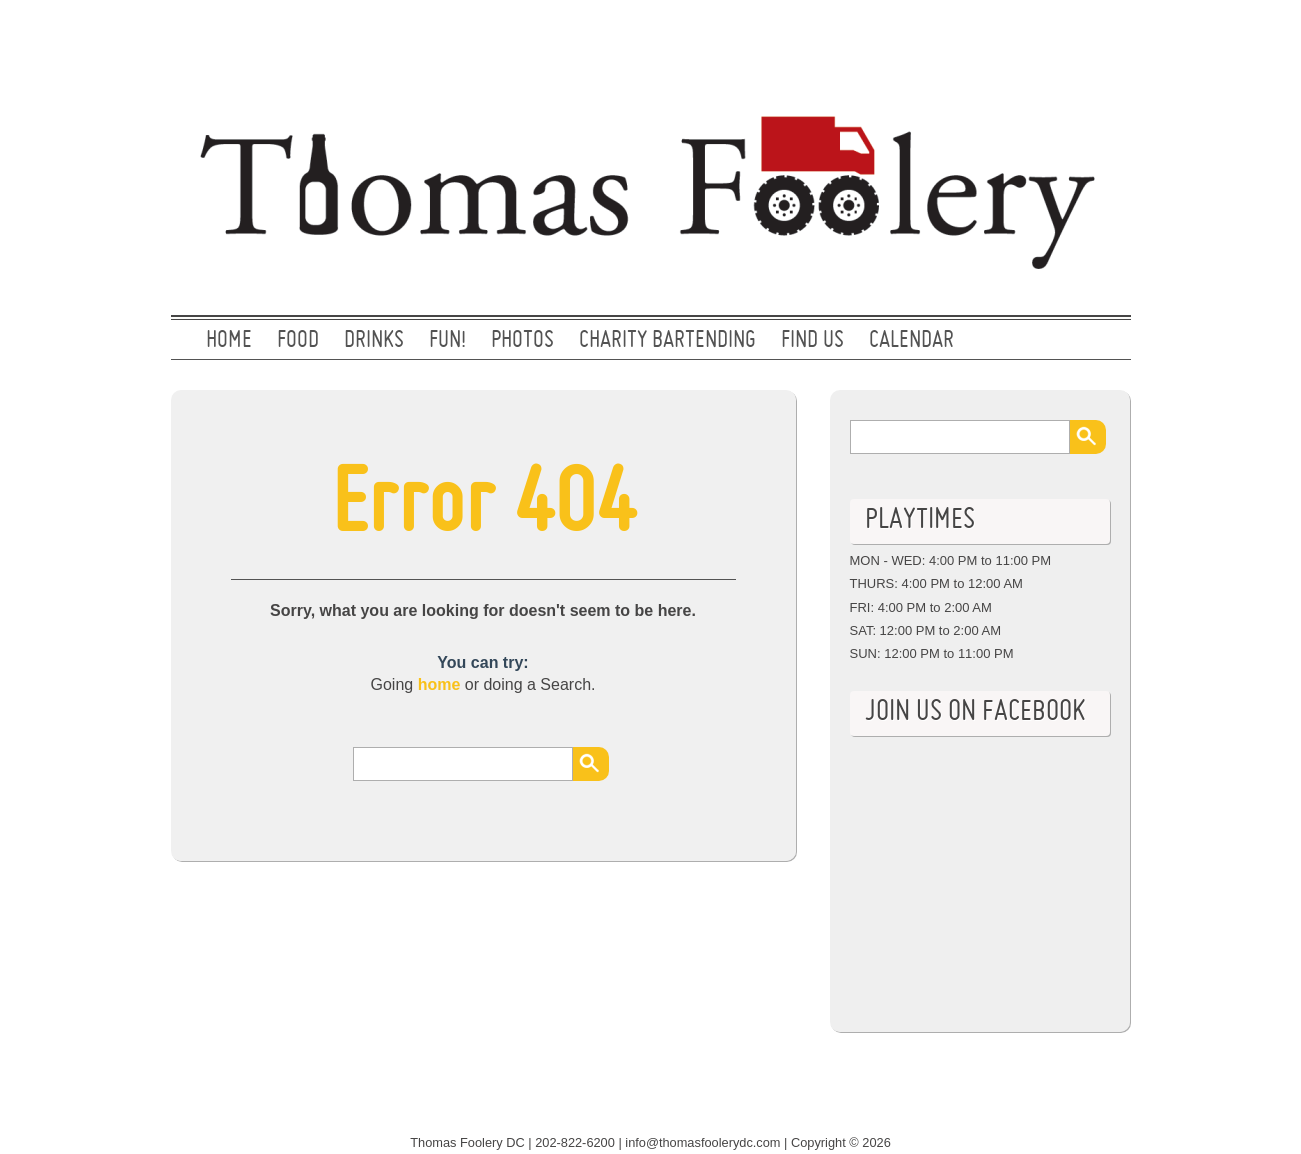 The width and height of the screenshot is (1301, 1154). I want to click on Facebook, so click(1094, 35).